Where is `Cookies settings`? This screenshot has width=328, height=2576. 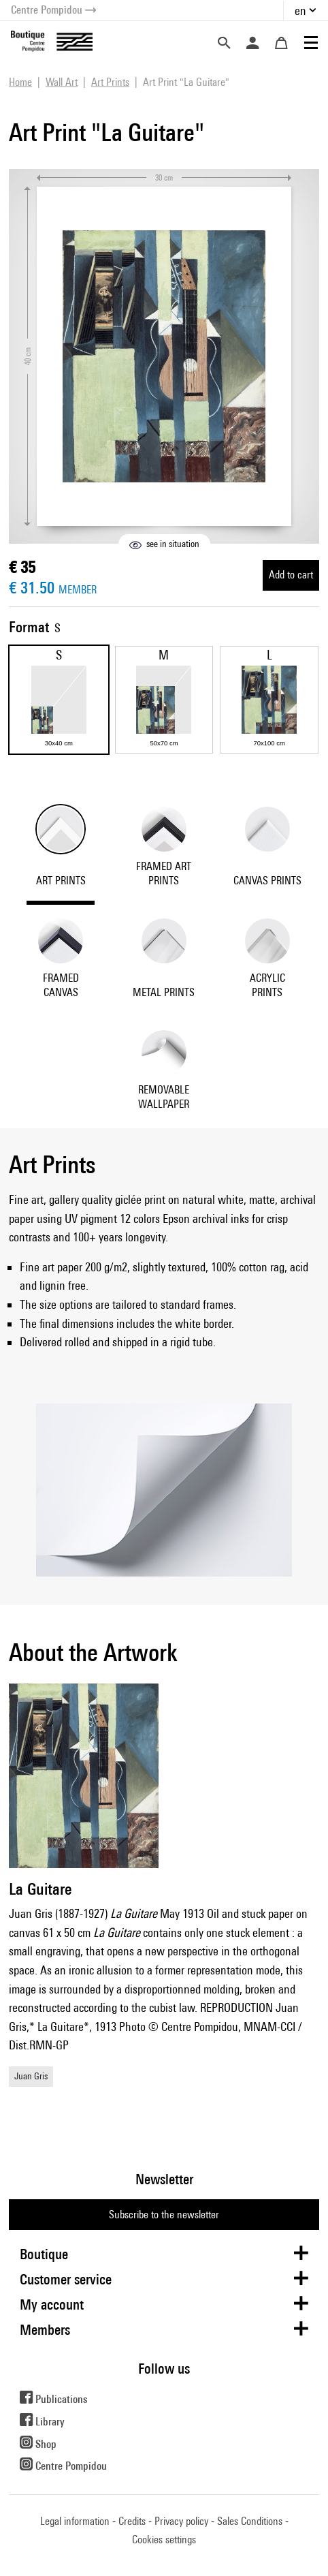
Cookies settings is located at coordinates (164, 2539).